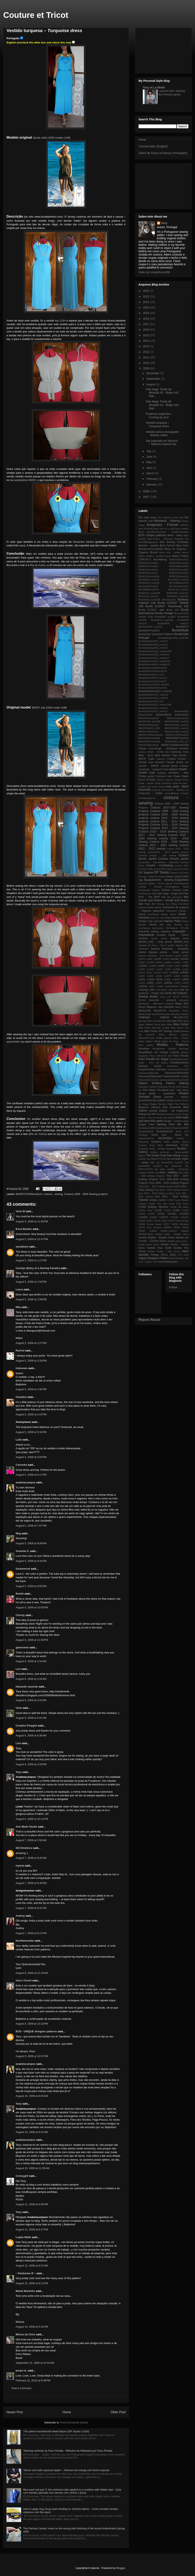  What do you see at coordinates (147, 1128) in the screenshot?
I see `Simplicity1158B` at bounding box center [147, 1128].